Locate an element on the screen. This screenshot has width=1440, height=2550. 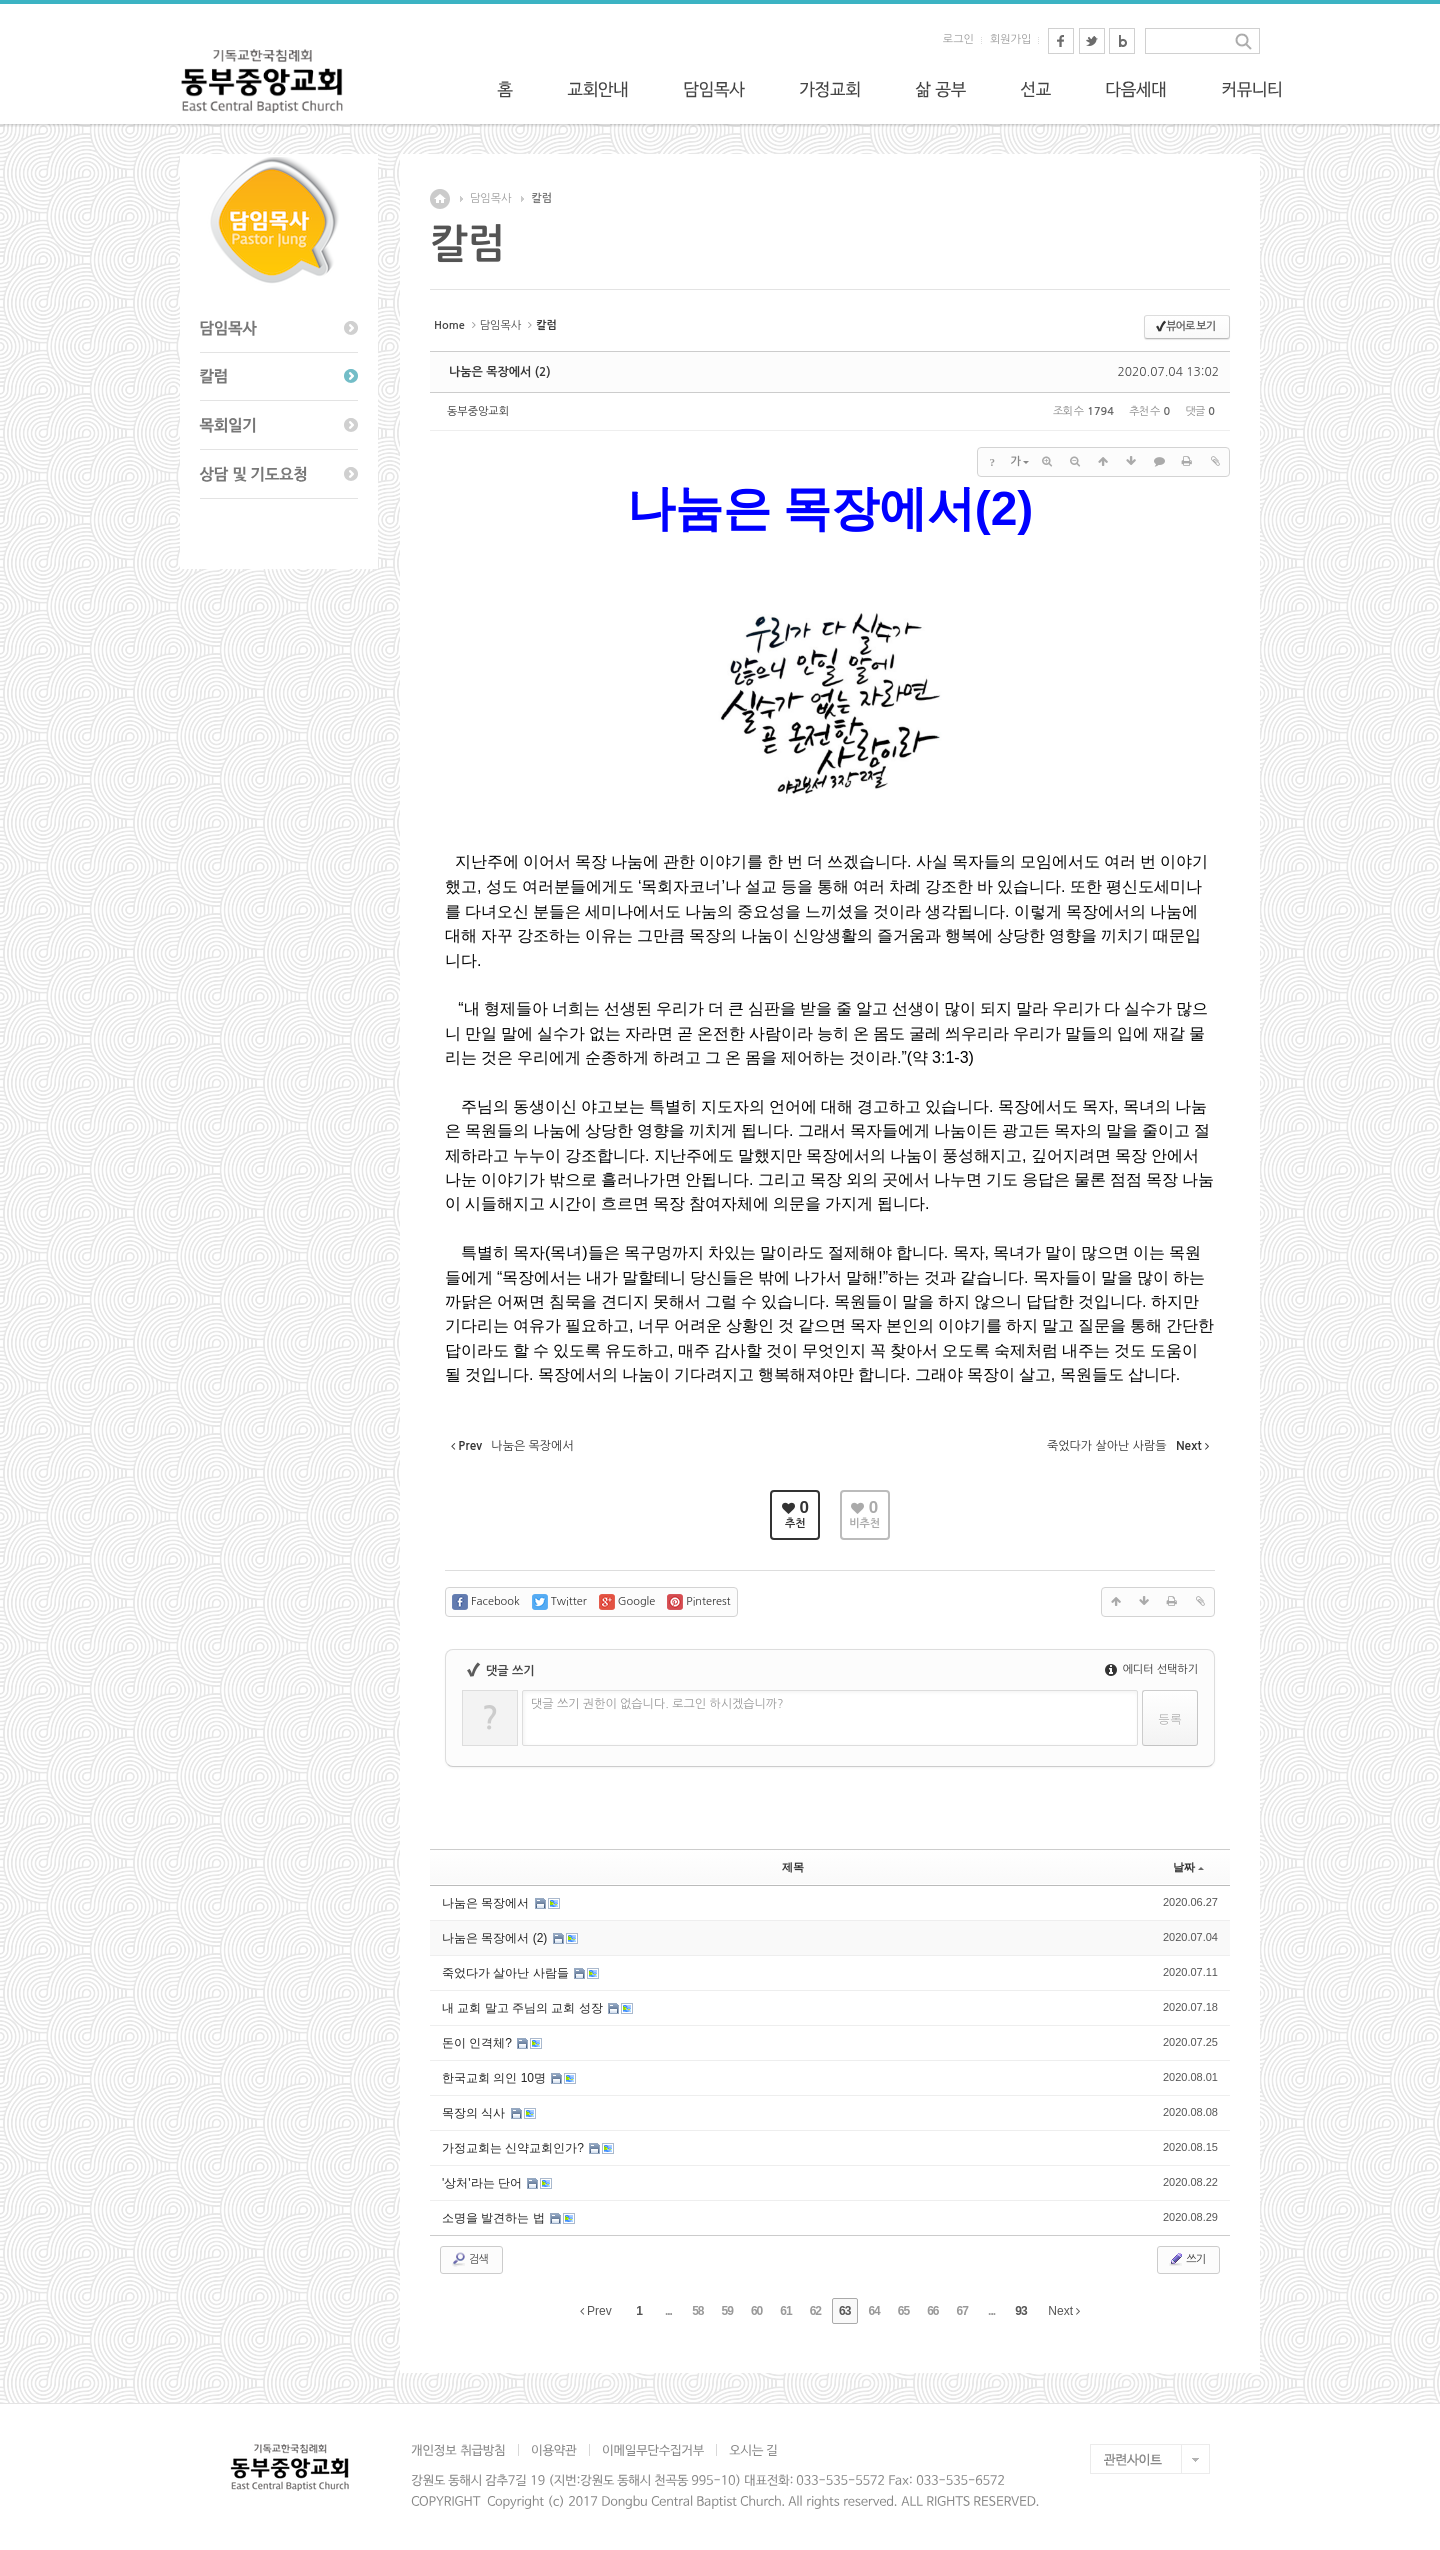
66 is located at coordinates (932, 2311).